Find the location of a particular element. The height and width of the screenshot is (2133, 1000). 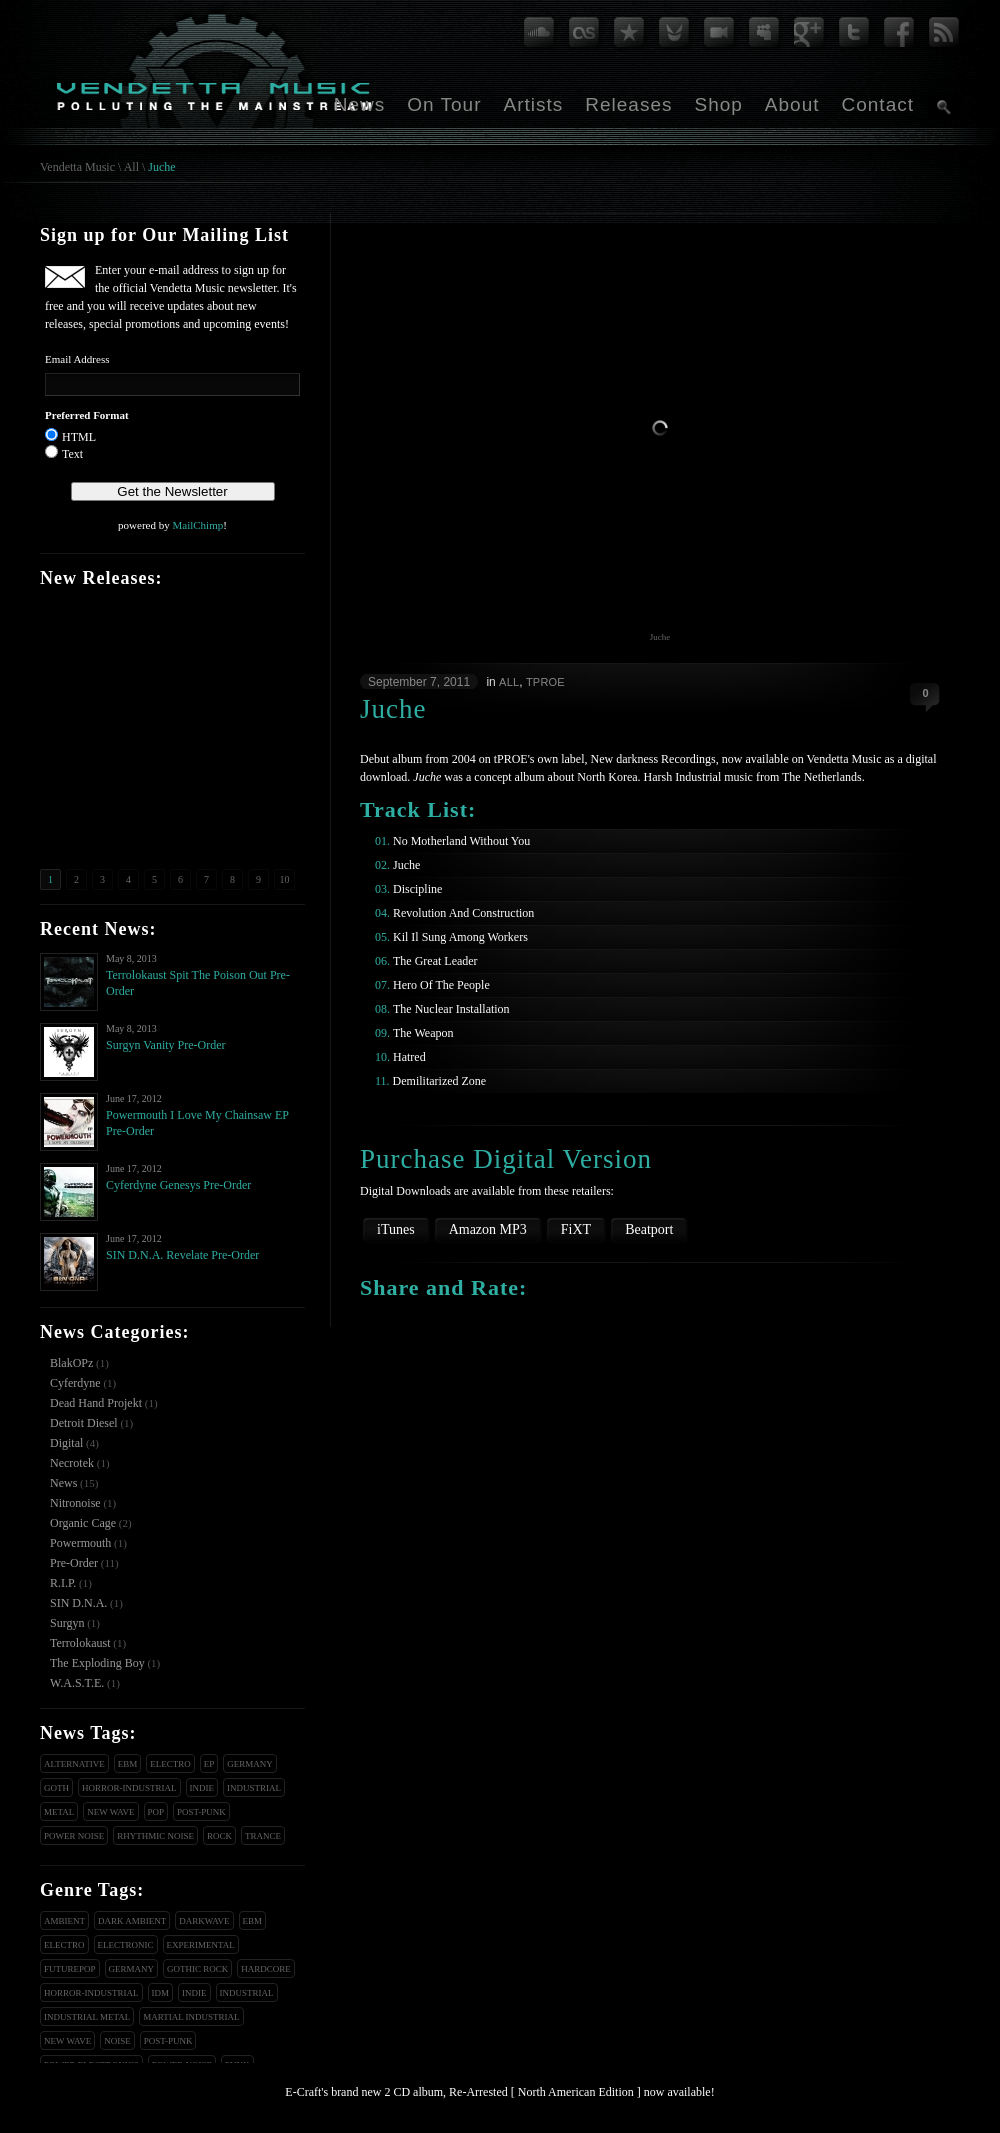

Email Address is located at coordinates (77, 359).